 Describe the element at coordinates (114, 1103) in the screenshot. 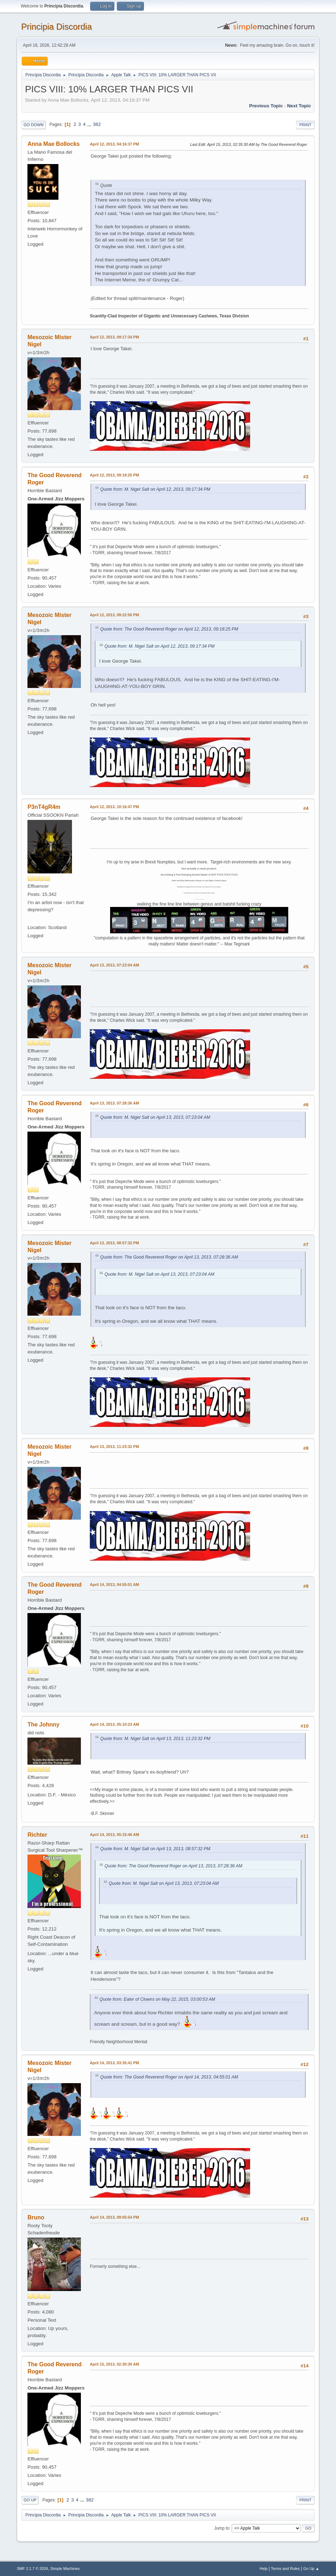

I see `April 13, 2013, 07:28:36 AM` at that location.